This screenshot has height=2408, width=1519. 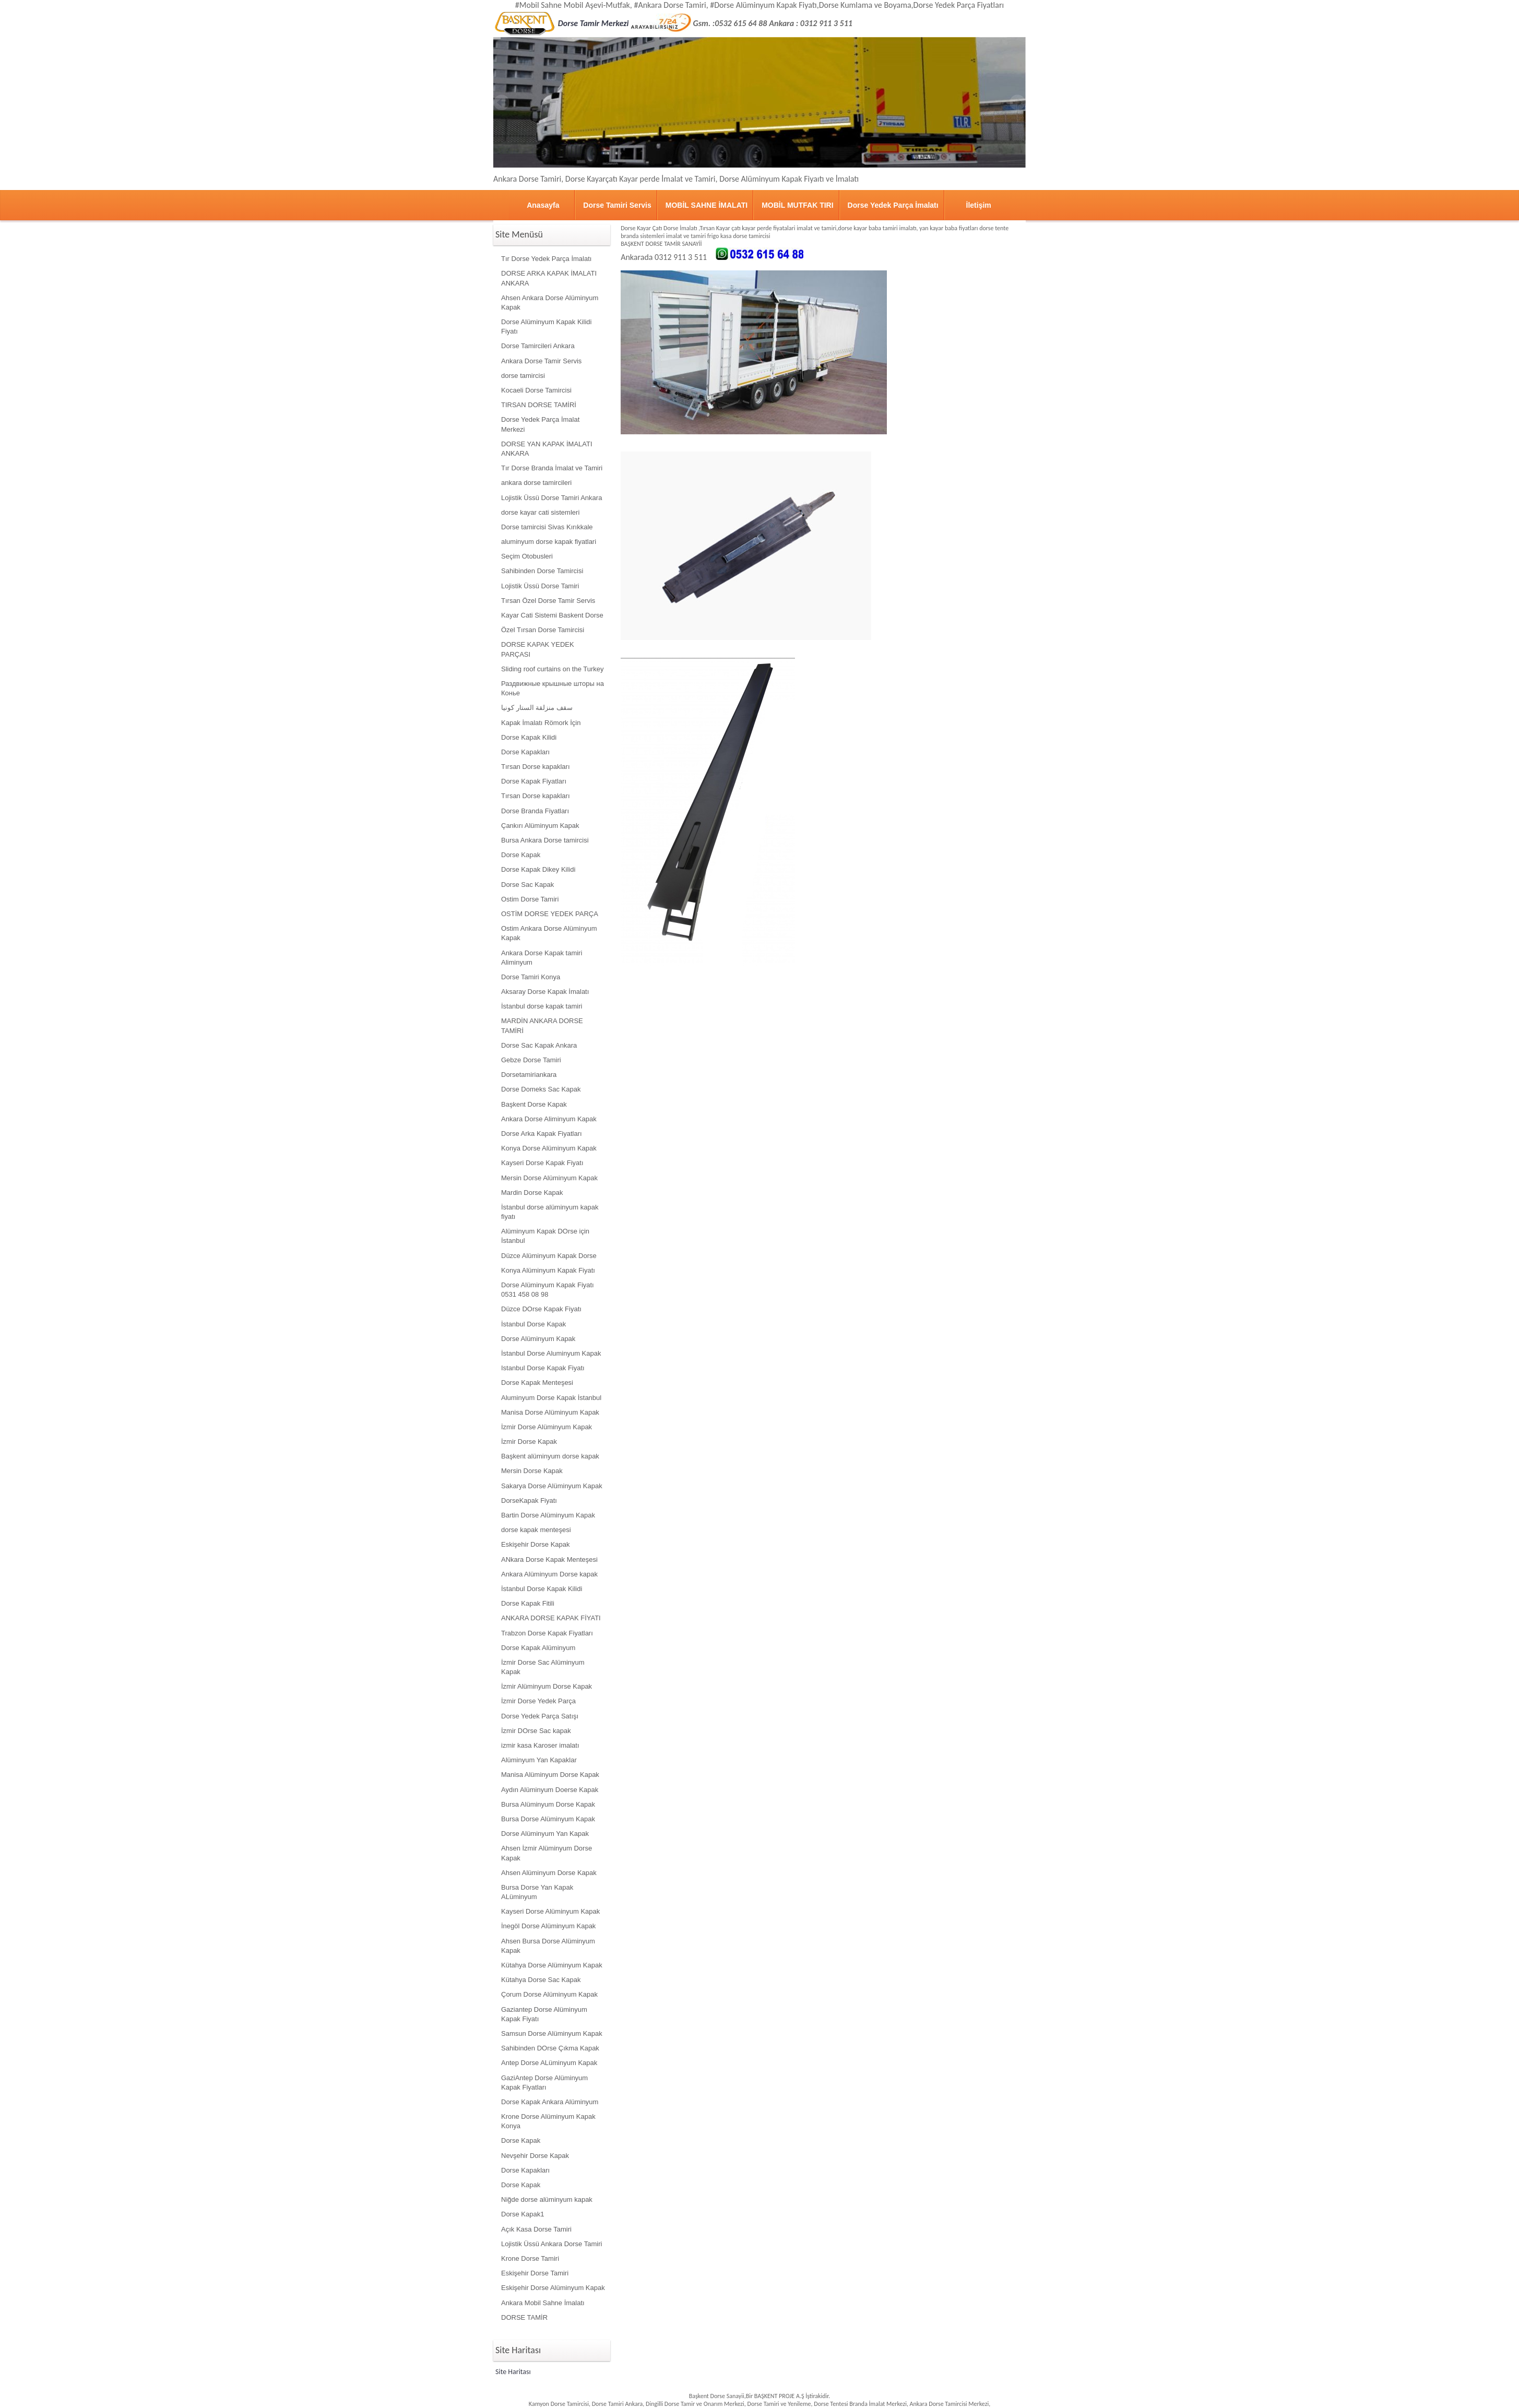 What do you see at coordinates (552, 669) in the screenshot?
I see `Sliding roof curtains on the Turkey` at bounding box center [552, 669].